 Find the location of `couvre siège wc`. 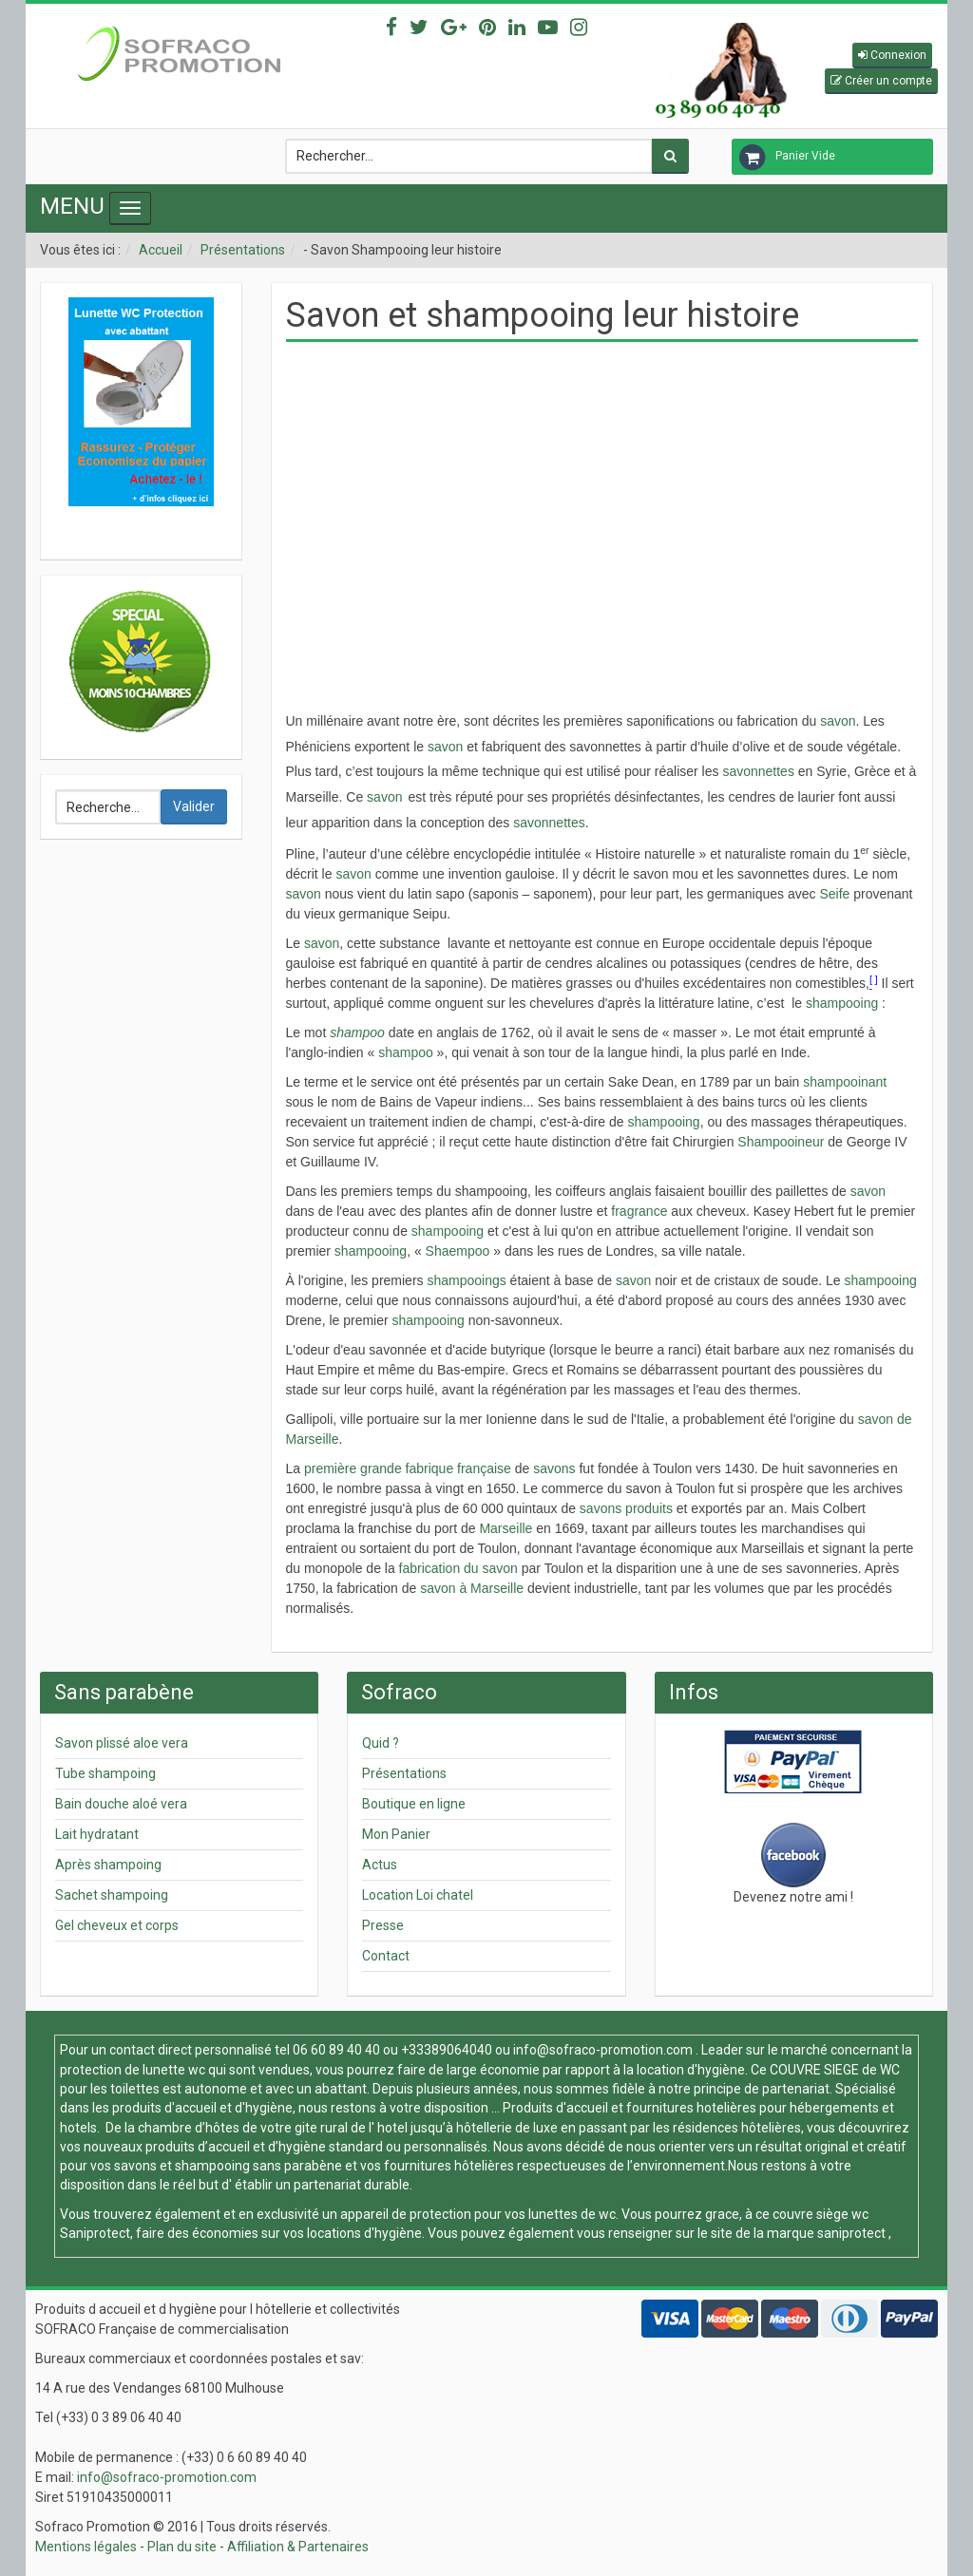

couvre siège wc is located at coordinates (820, 2214).